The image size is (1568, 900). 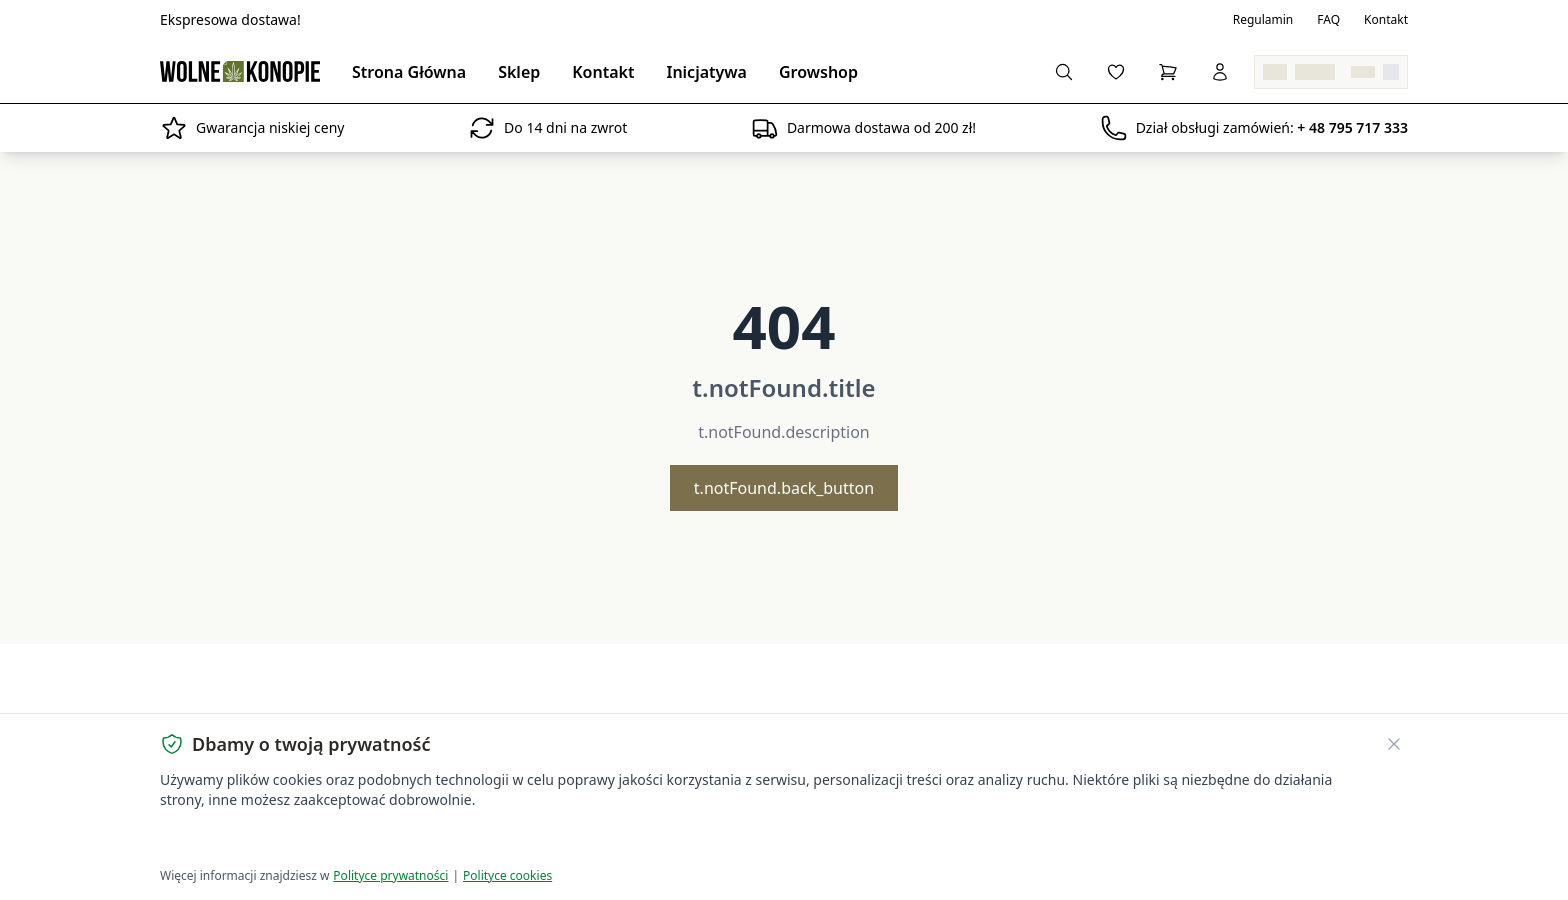 What do you see at coordinates (1394, 744) in the screenshot?
I see `[Zamknij banner ciasteczek]` at bounding box center [1394, 744].